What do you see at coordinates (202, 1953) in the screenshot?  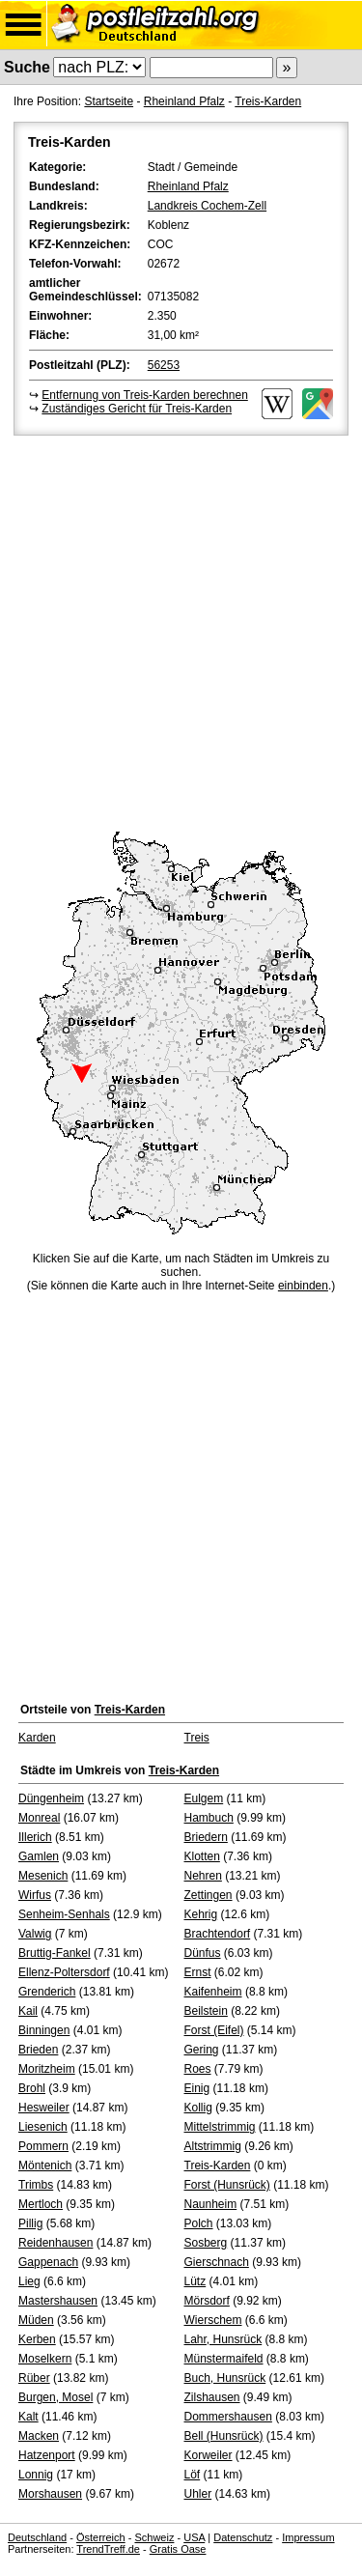 I see `Dünfus` at bounding box center [202, 1953].